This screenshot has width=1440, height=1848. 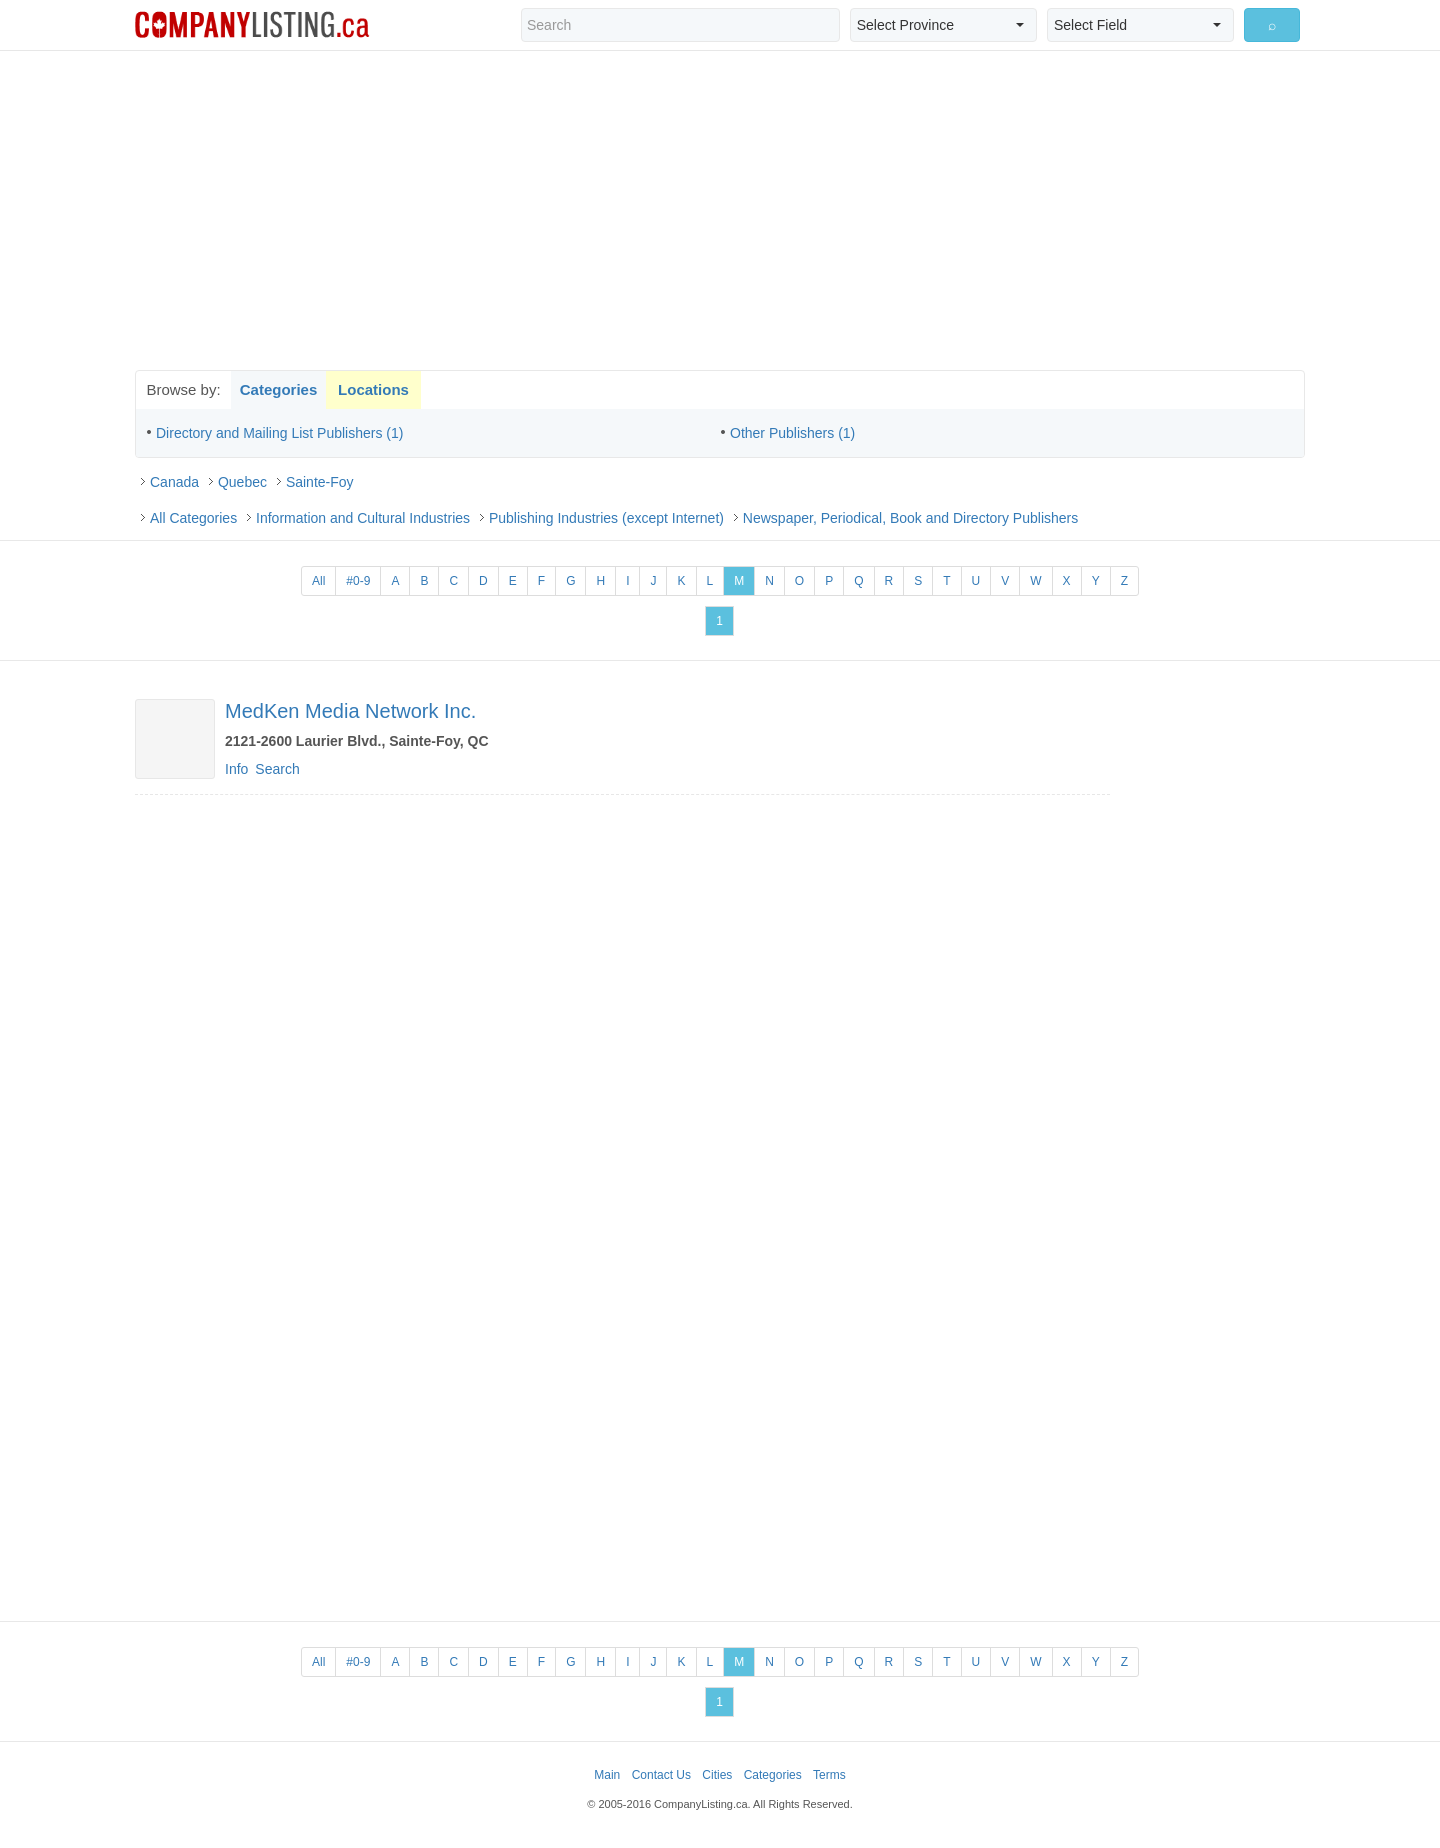 I want to click on Search, so click(x=277, y=769).